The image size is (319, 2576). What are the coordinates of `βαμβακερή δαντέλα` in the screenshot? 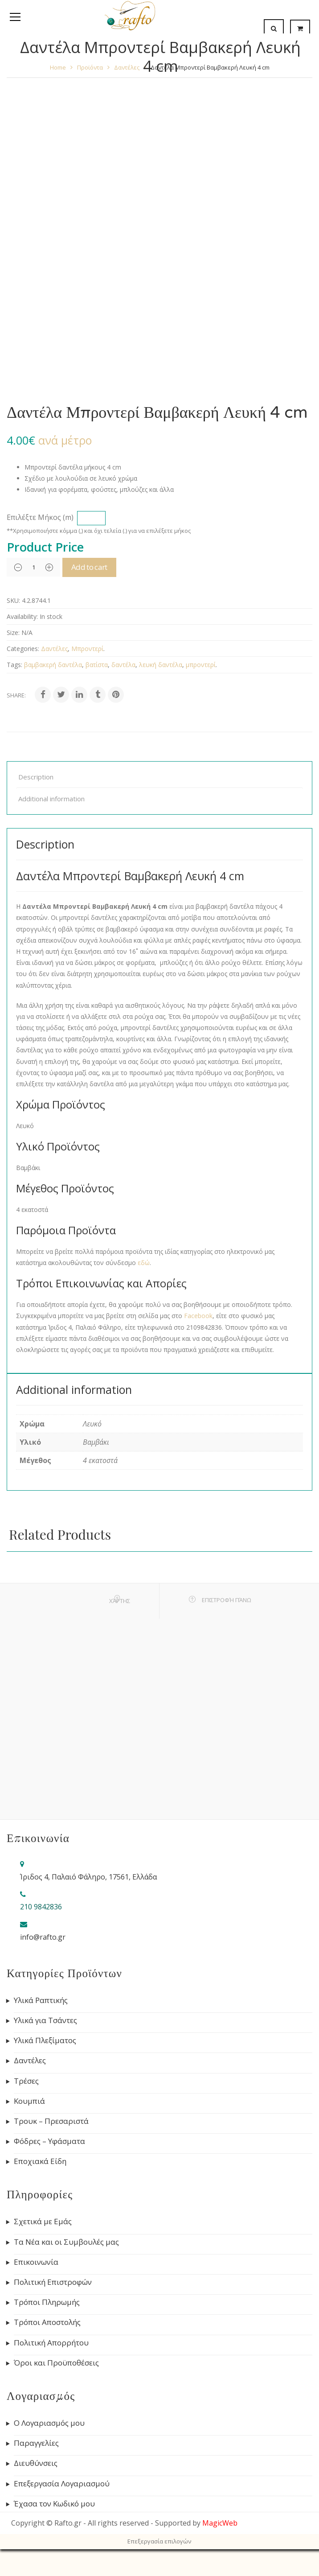 It's located at (53, 664).